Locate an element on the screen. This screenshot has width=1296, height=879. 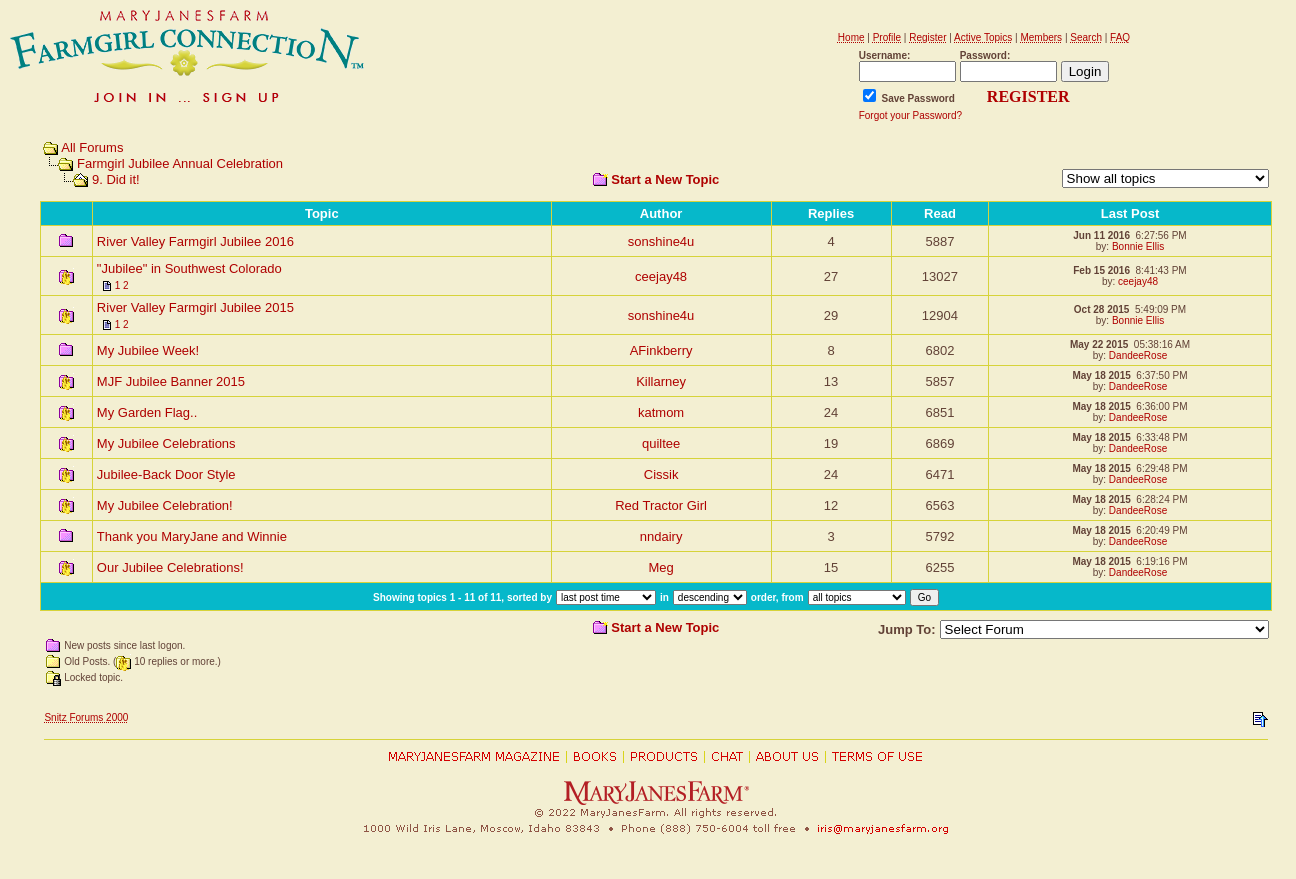
DandeeRose is located at coordinates (1138, 355).